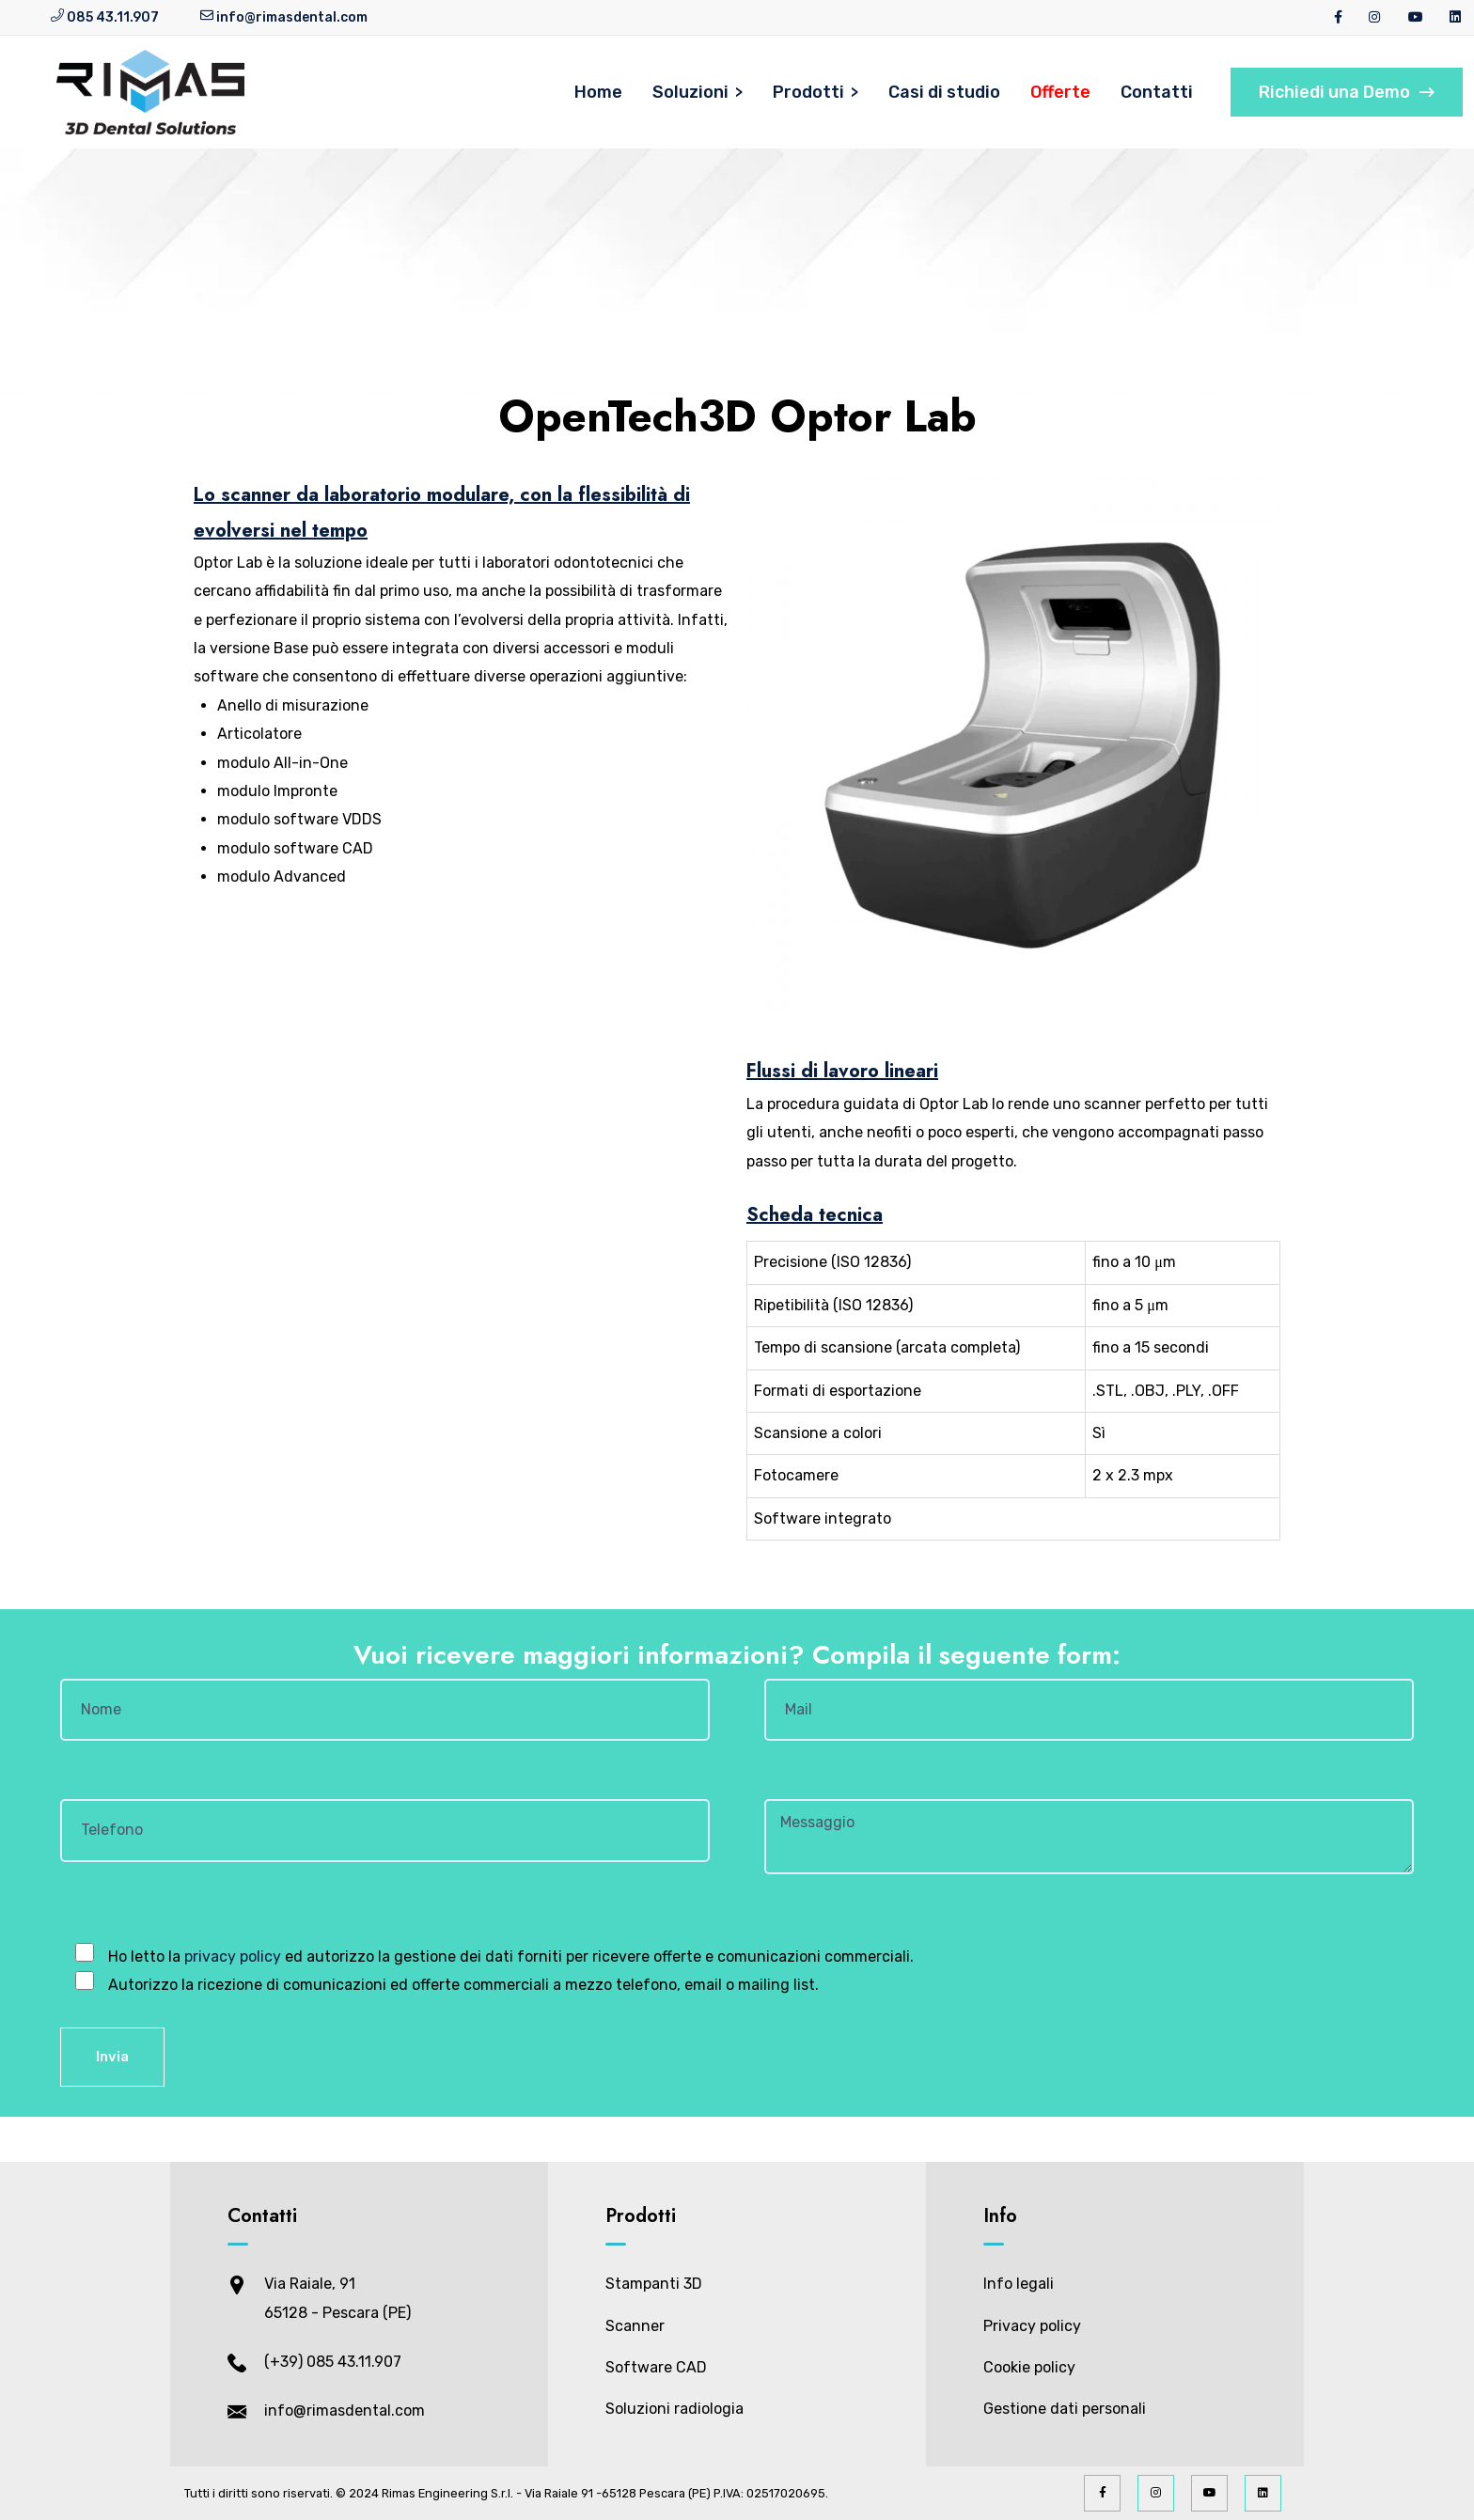  I want to click on Gestione dati personali, so click(1064, 2409).